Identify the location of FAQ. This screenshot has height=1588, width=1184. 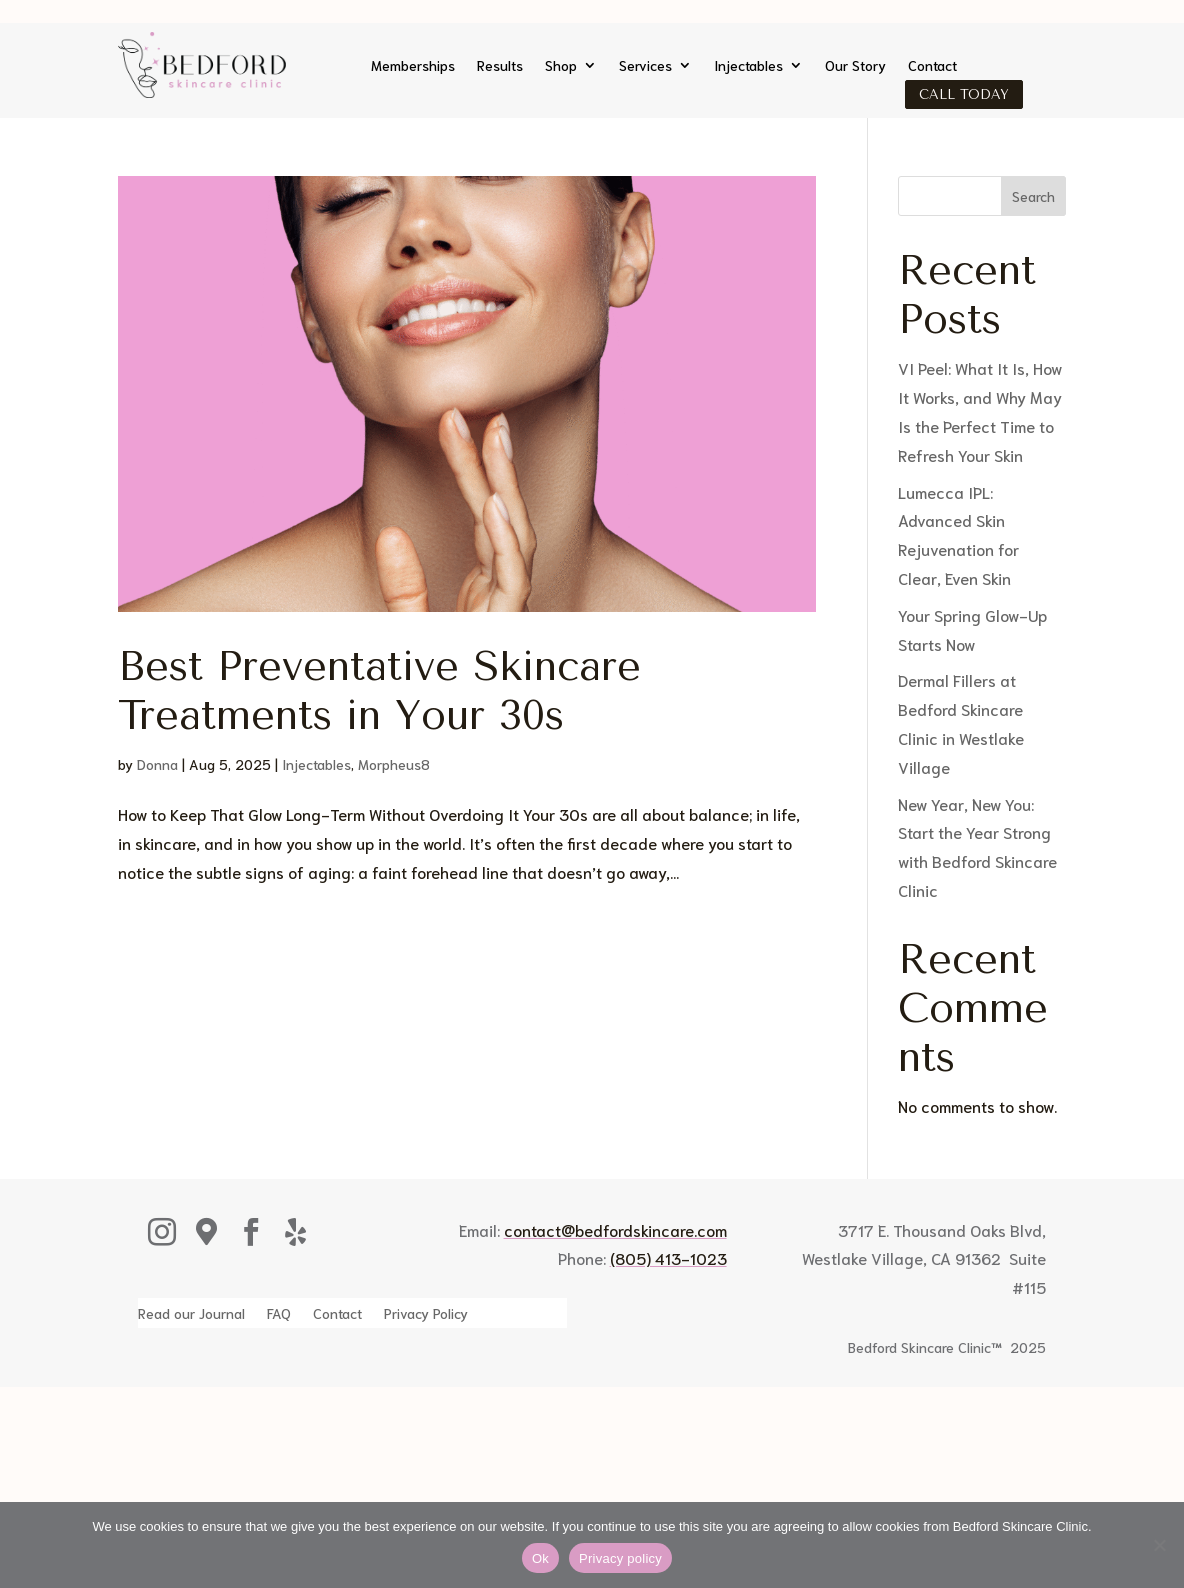
(279, 1314).